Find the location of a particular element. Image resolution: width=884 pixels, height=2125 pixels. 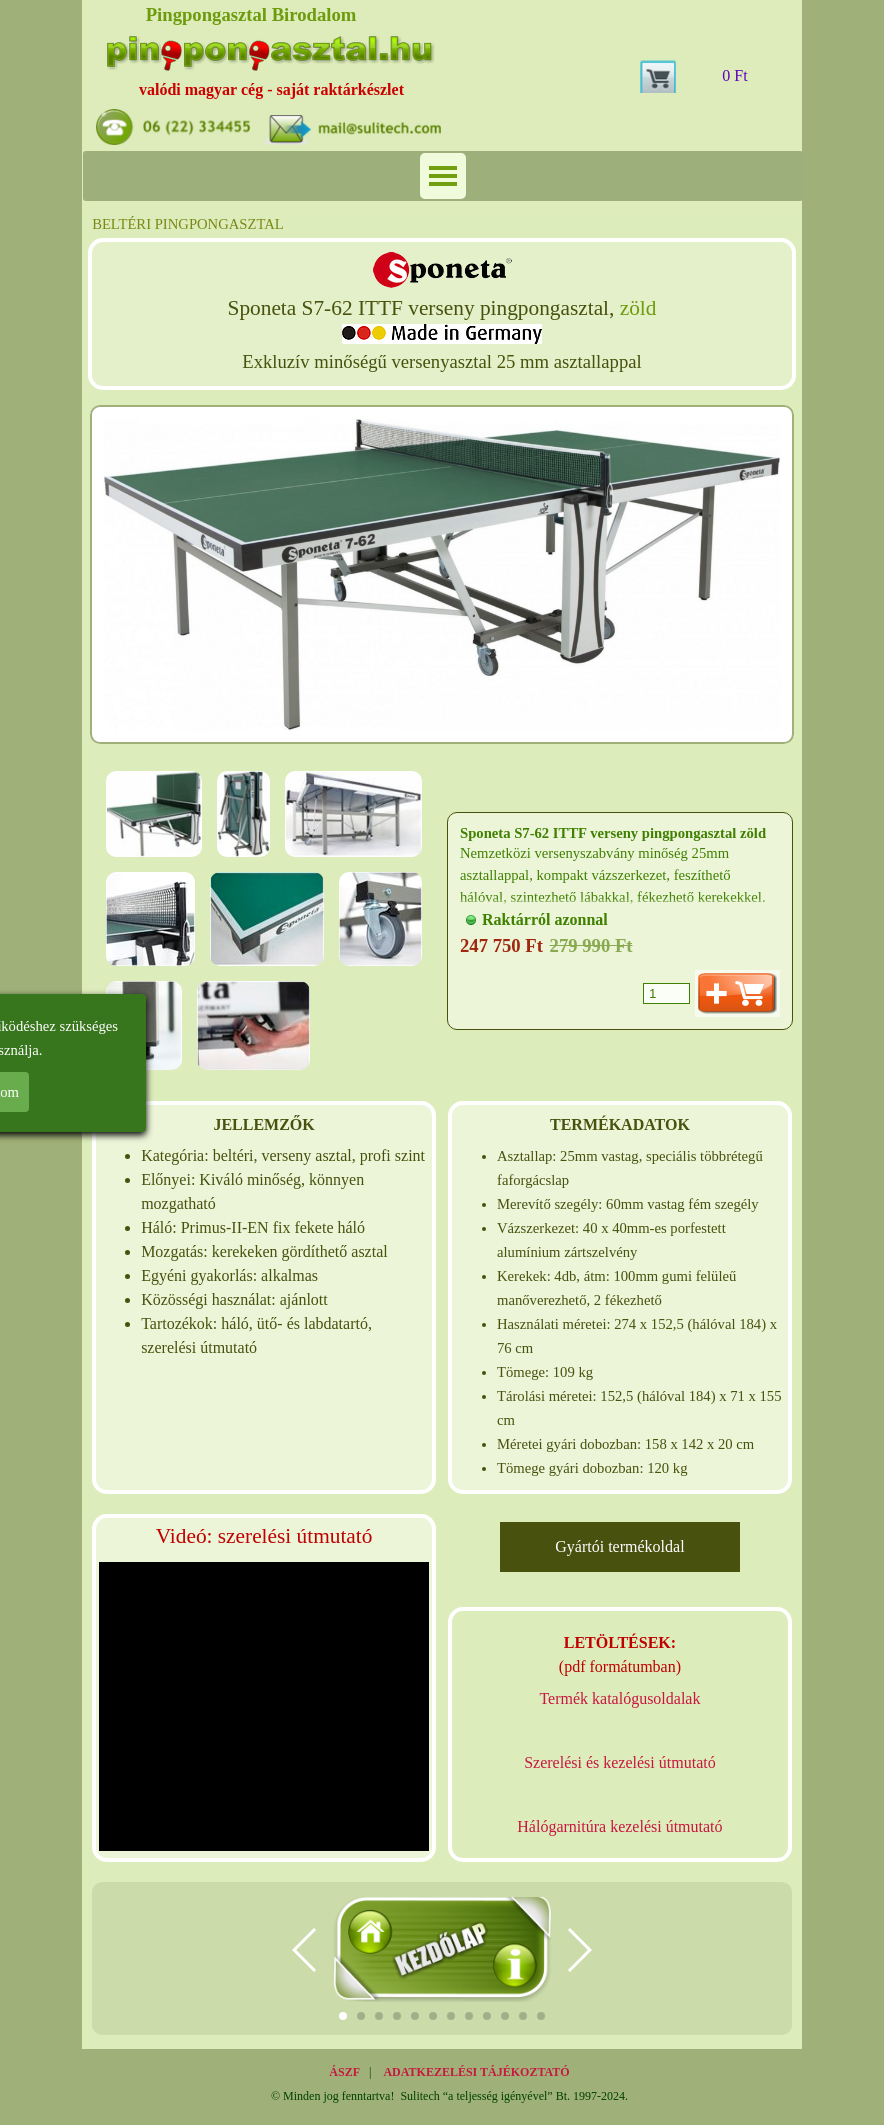

Pingpongasztal Birodalom is located at coordinates (251, 14).